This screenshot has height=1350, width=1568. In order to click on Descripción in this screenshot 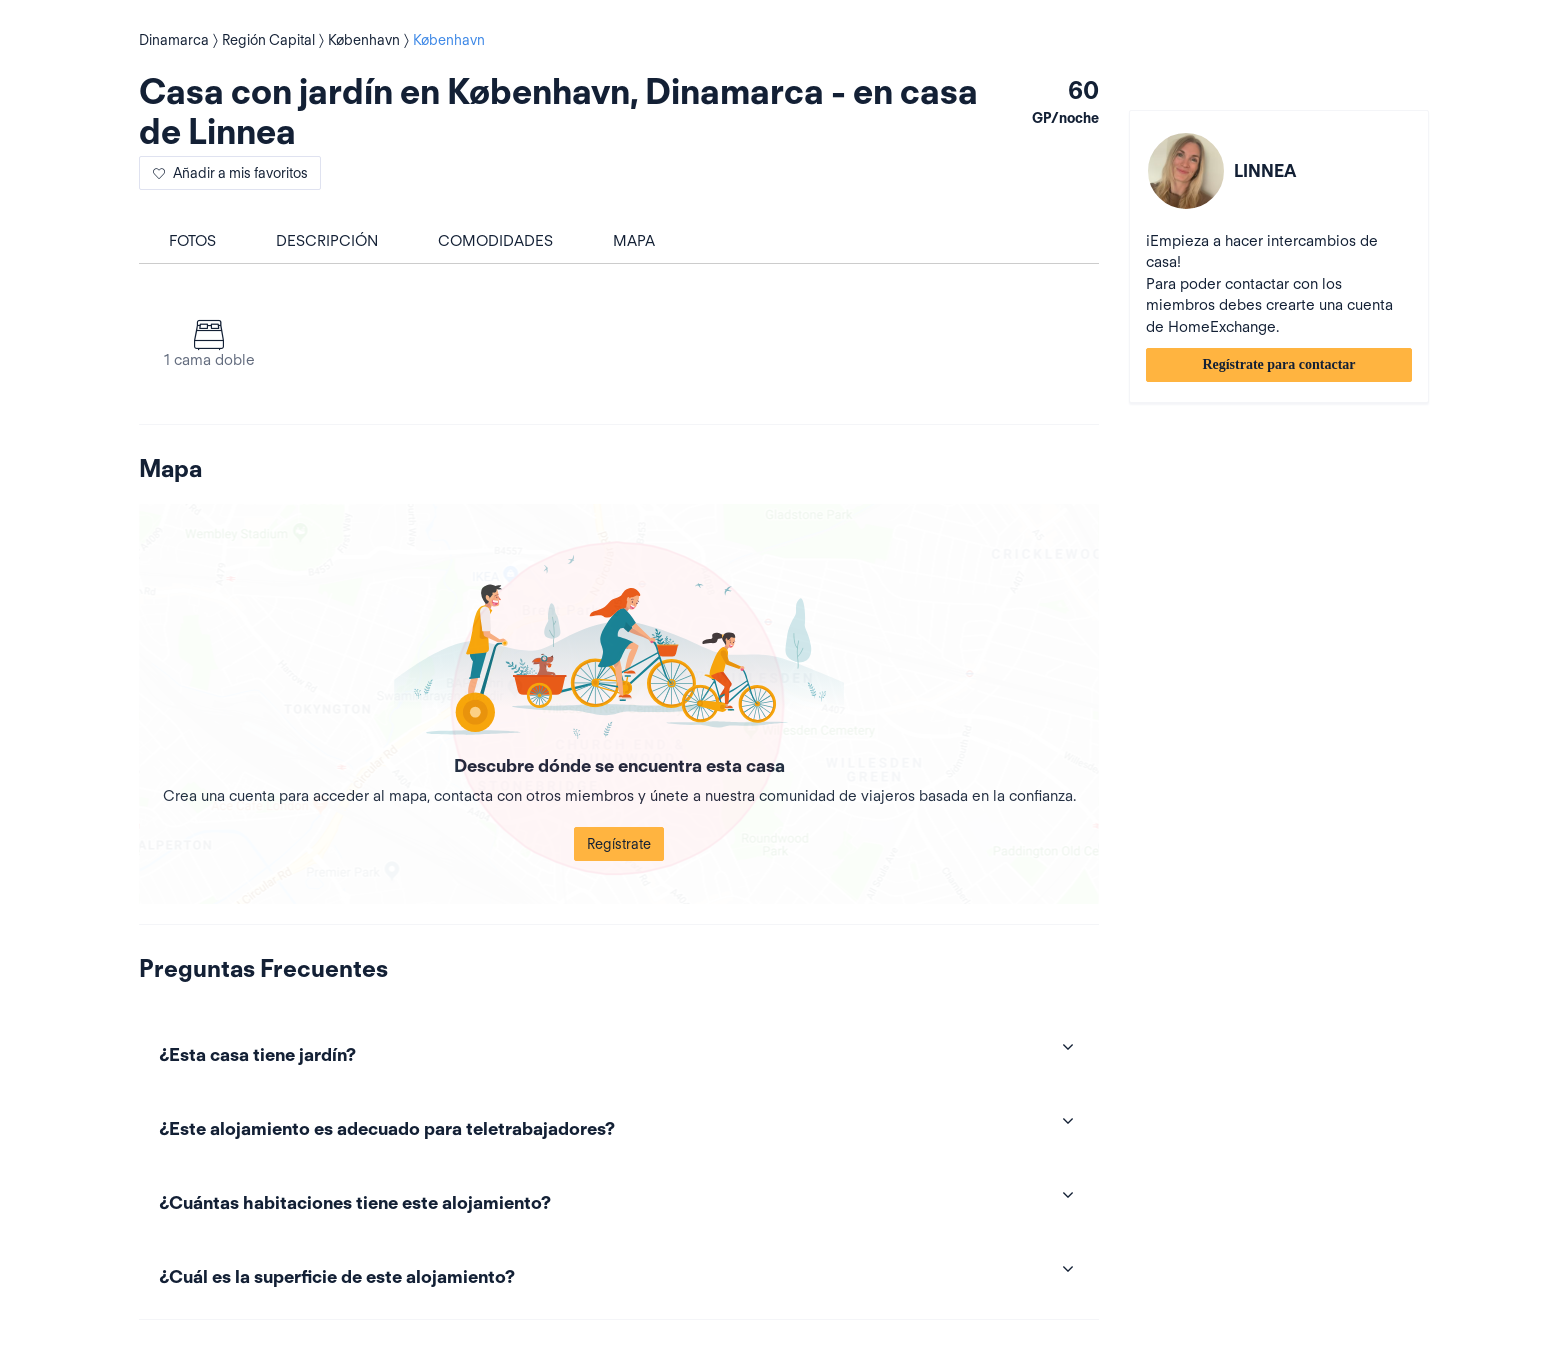, I will do `click(327, 241)`.